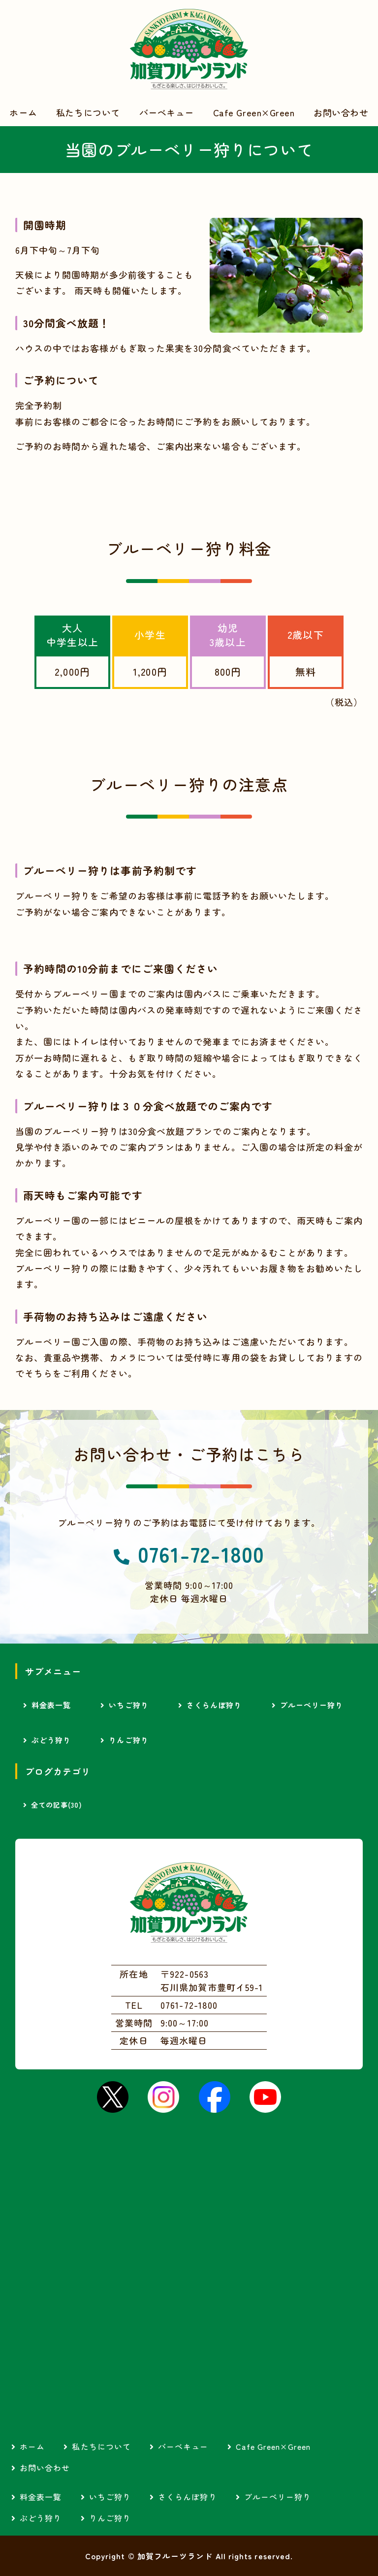  Describe the element at coordinates (128, 1705) in the screenshot. I see `いちご狩り` at that location.